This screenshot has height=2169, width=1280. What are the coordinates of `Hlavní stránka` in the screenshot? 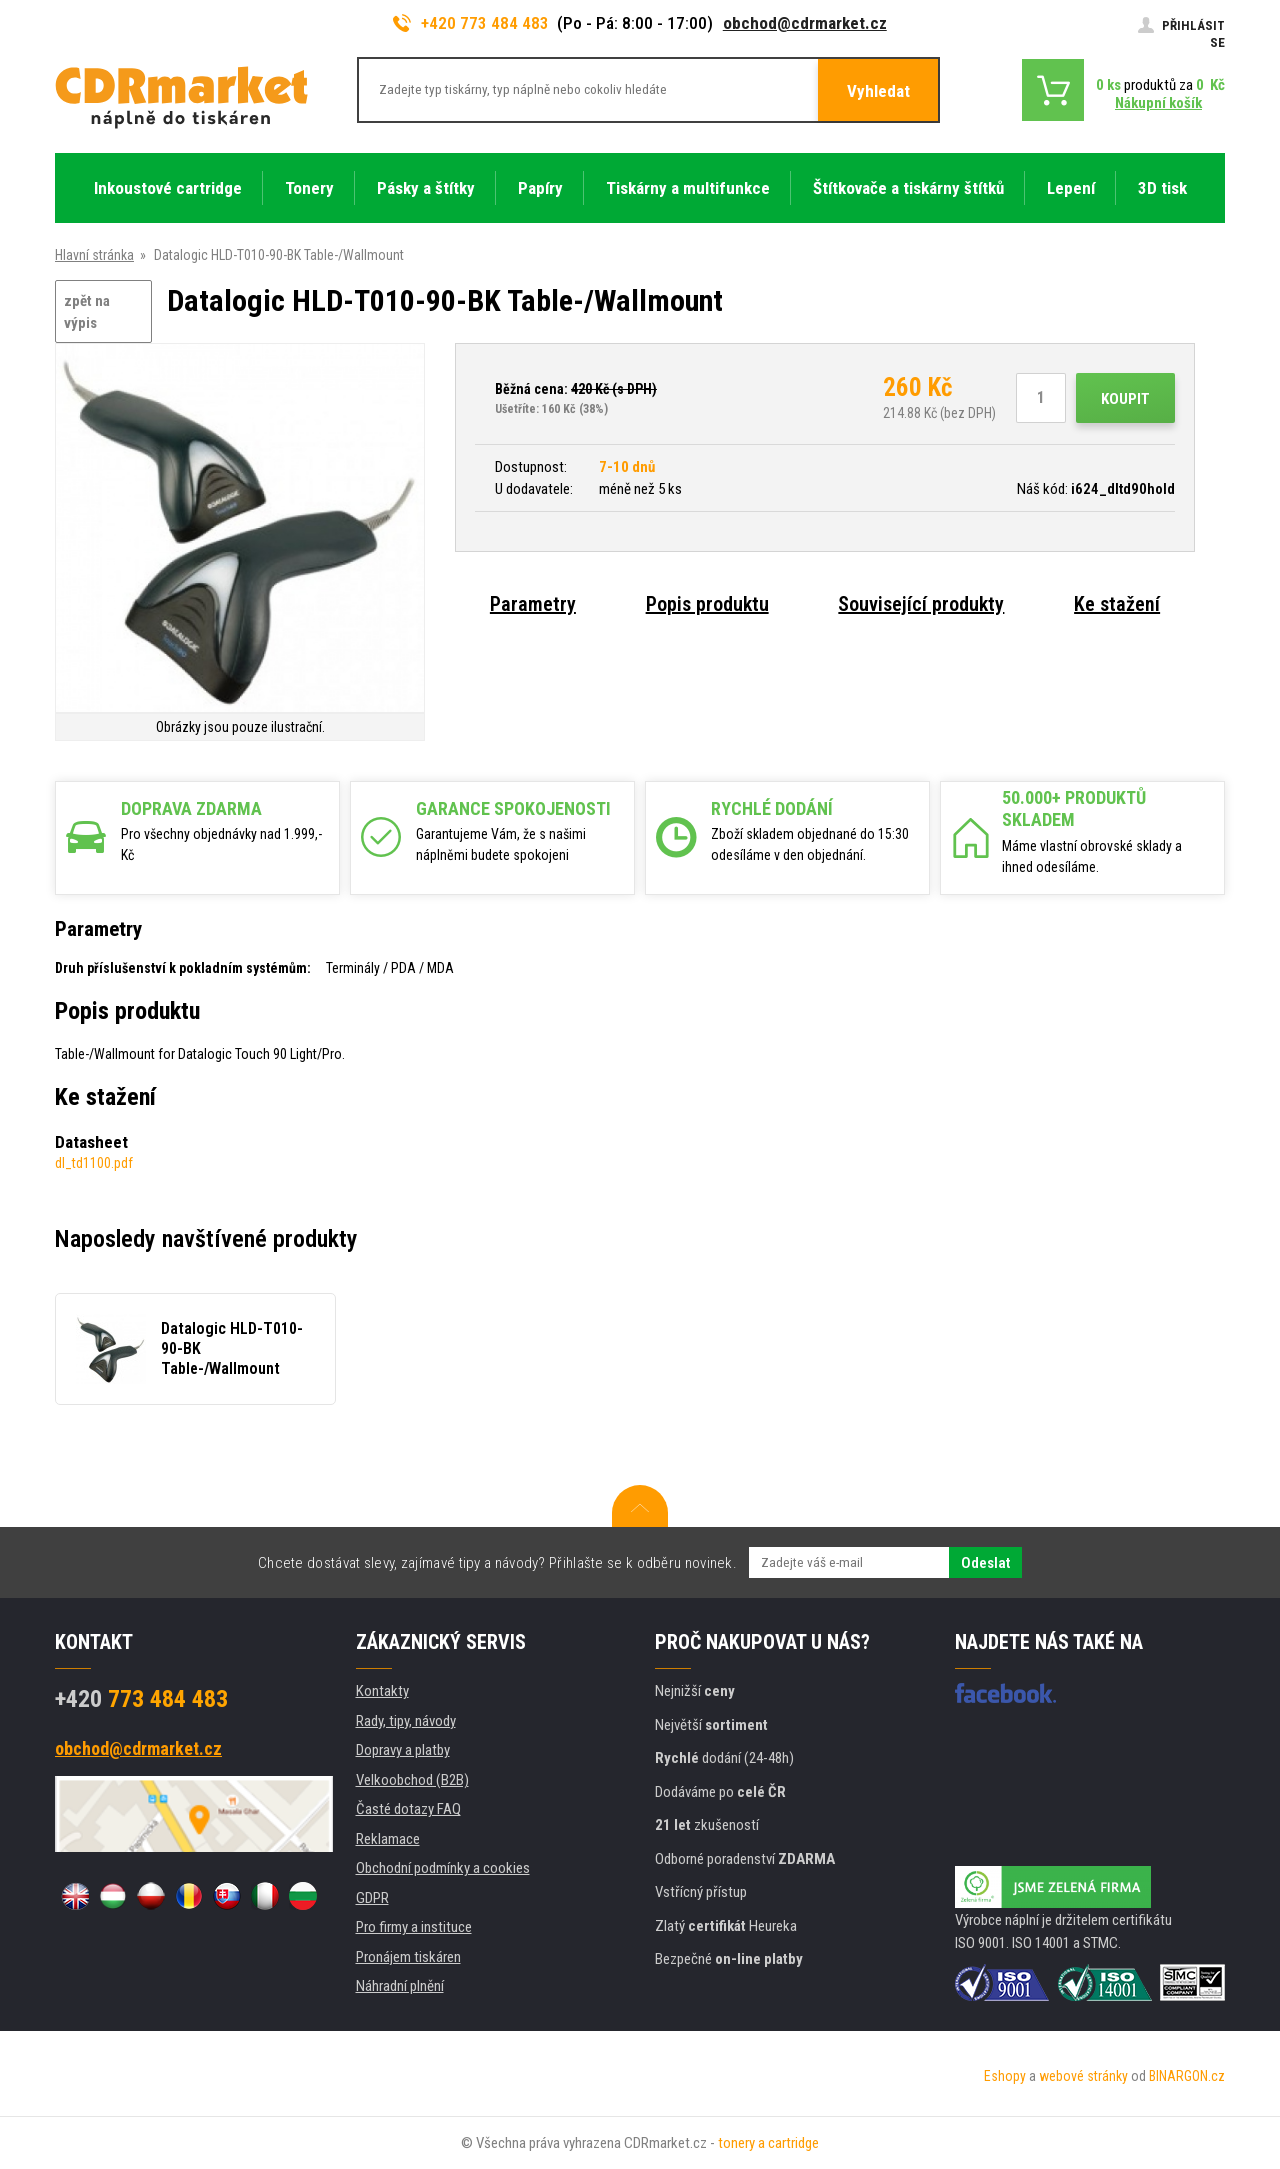 It's located at (94, 255).